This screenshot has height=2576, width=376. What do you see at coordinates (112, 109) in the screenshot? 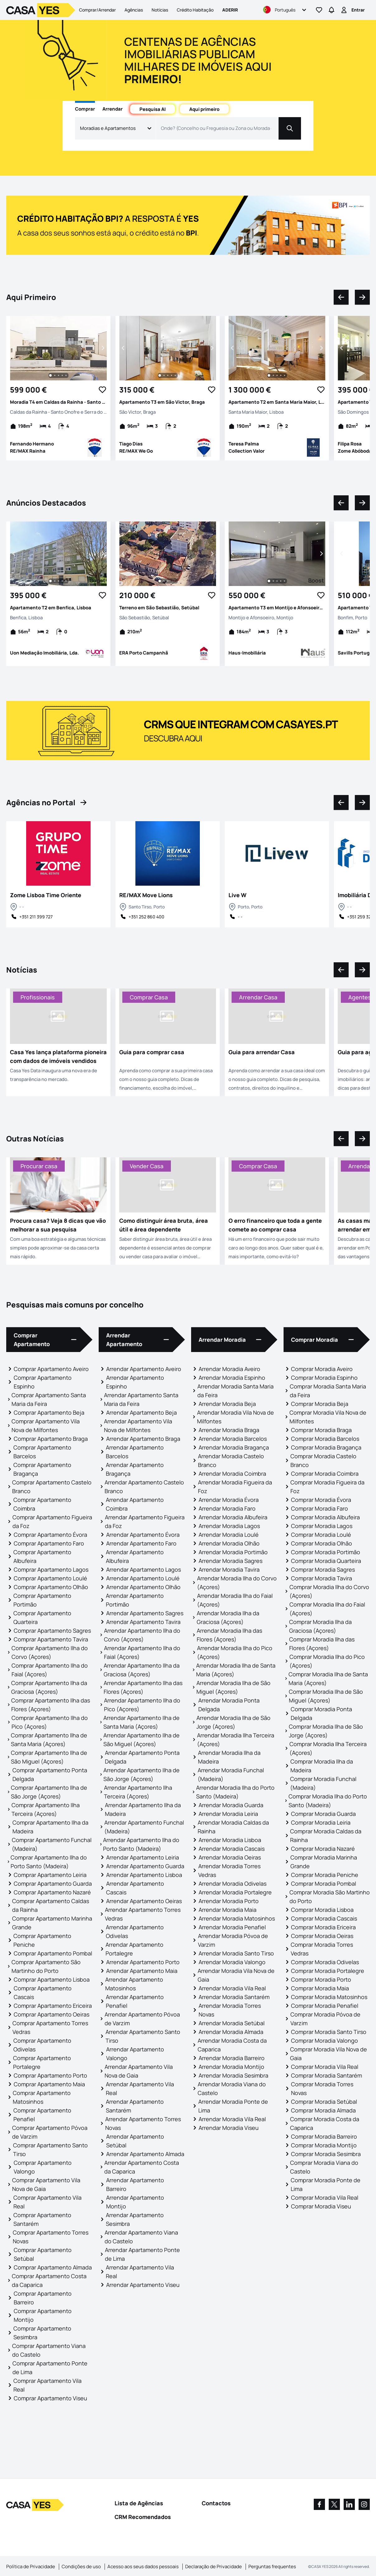
I see `Arrendar` at bounding box center [112, 109].